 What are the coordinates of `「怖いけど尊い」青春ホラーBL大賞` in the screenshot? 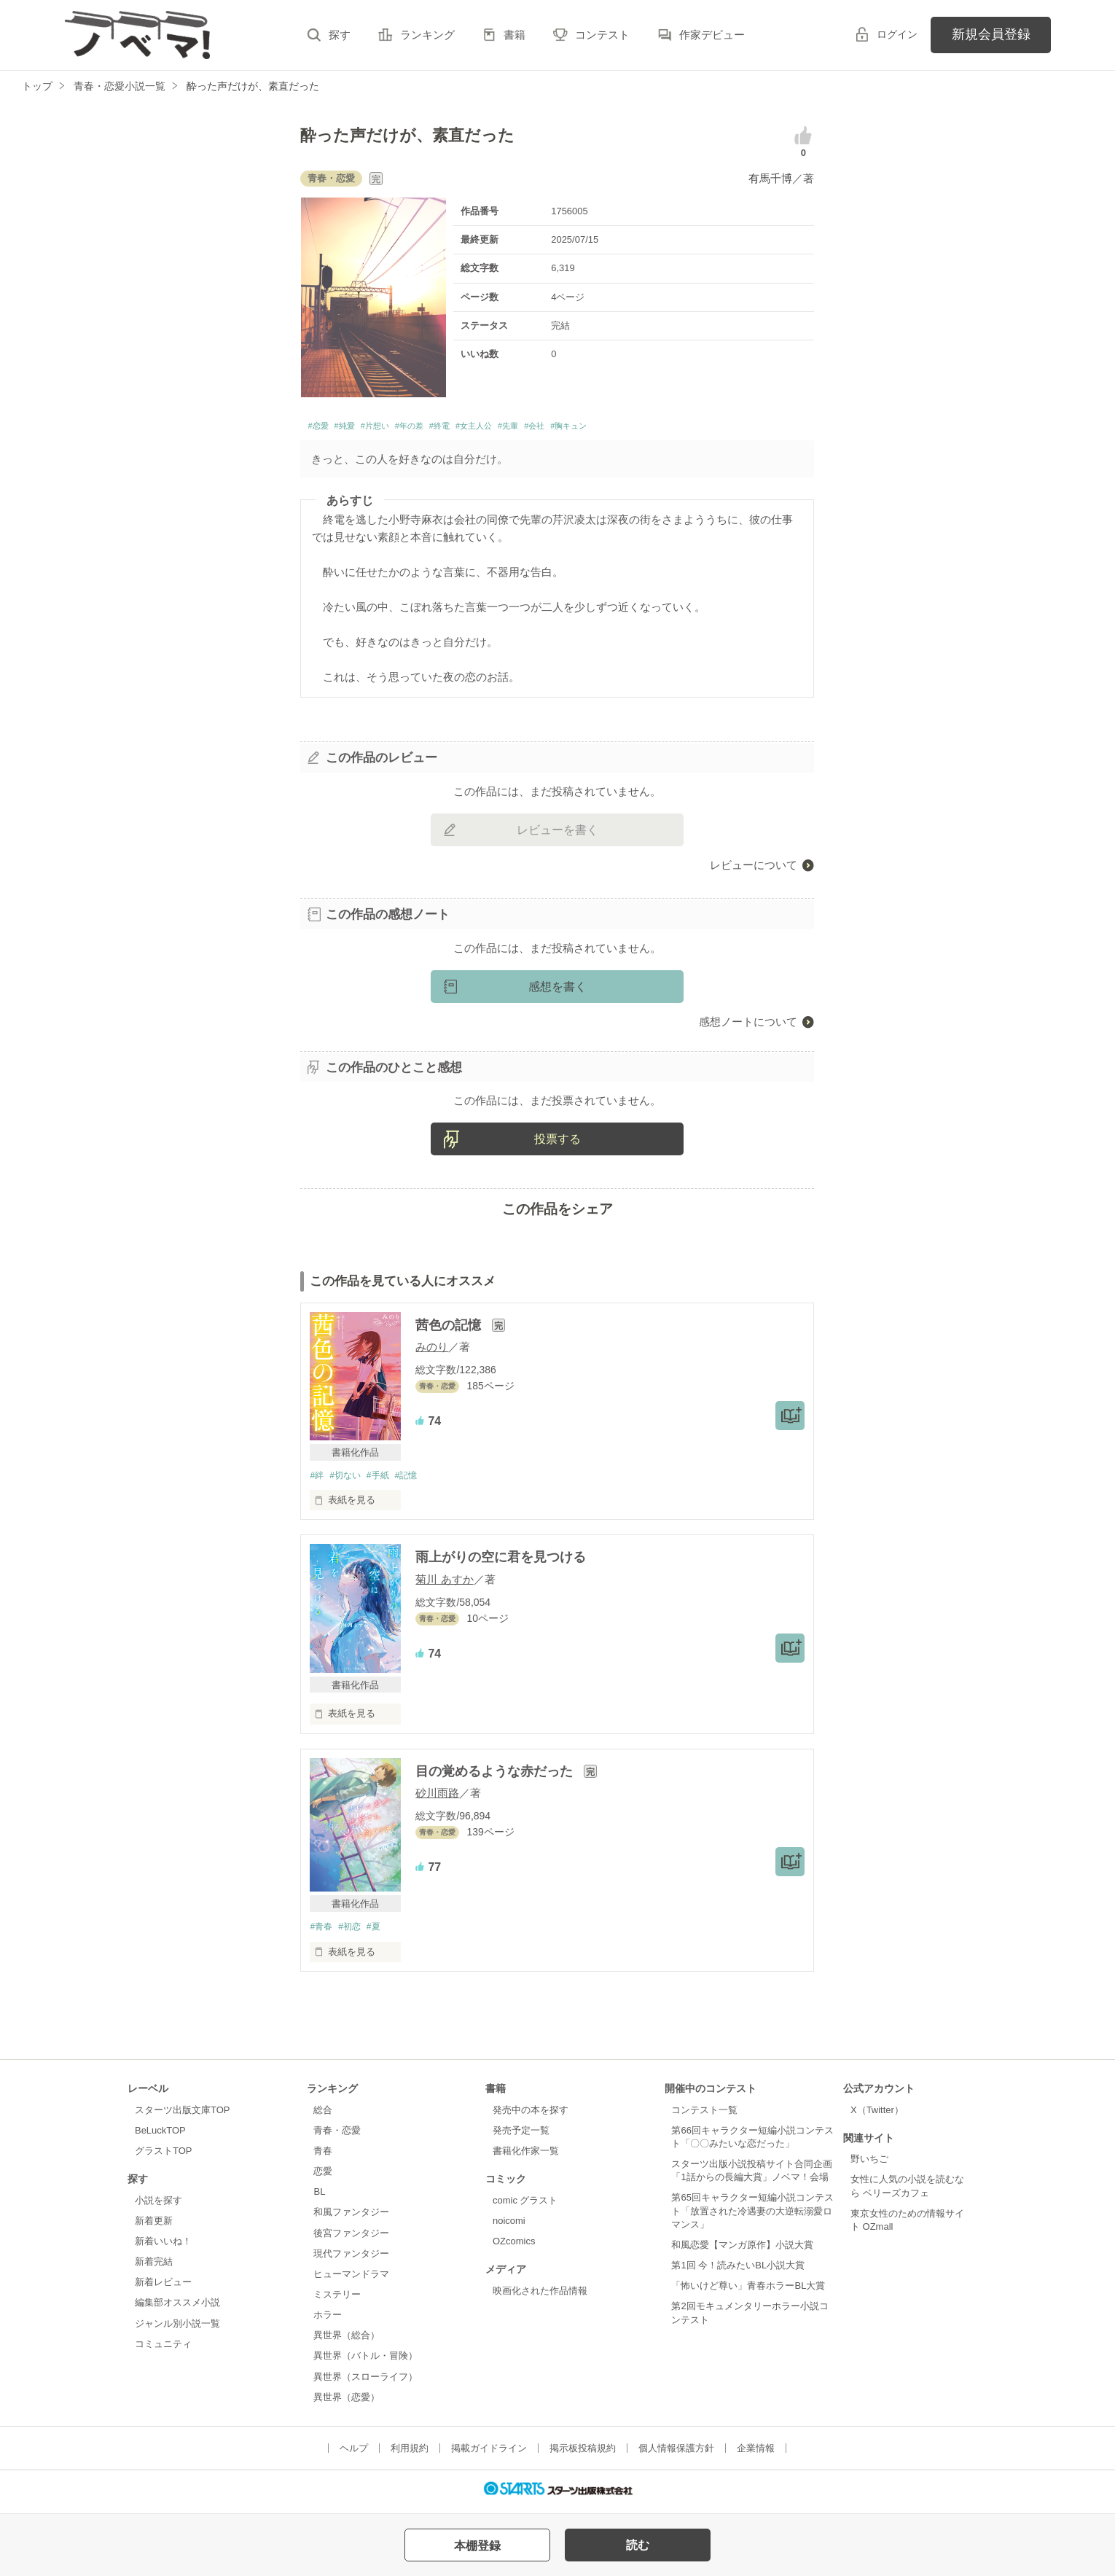 It's located at (748, 2292).